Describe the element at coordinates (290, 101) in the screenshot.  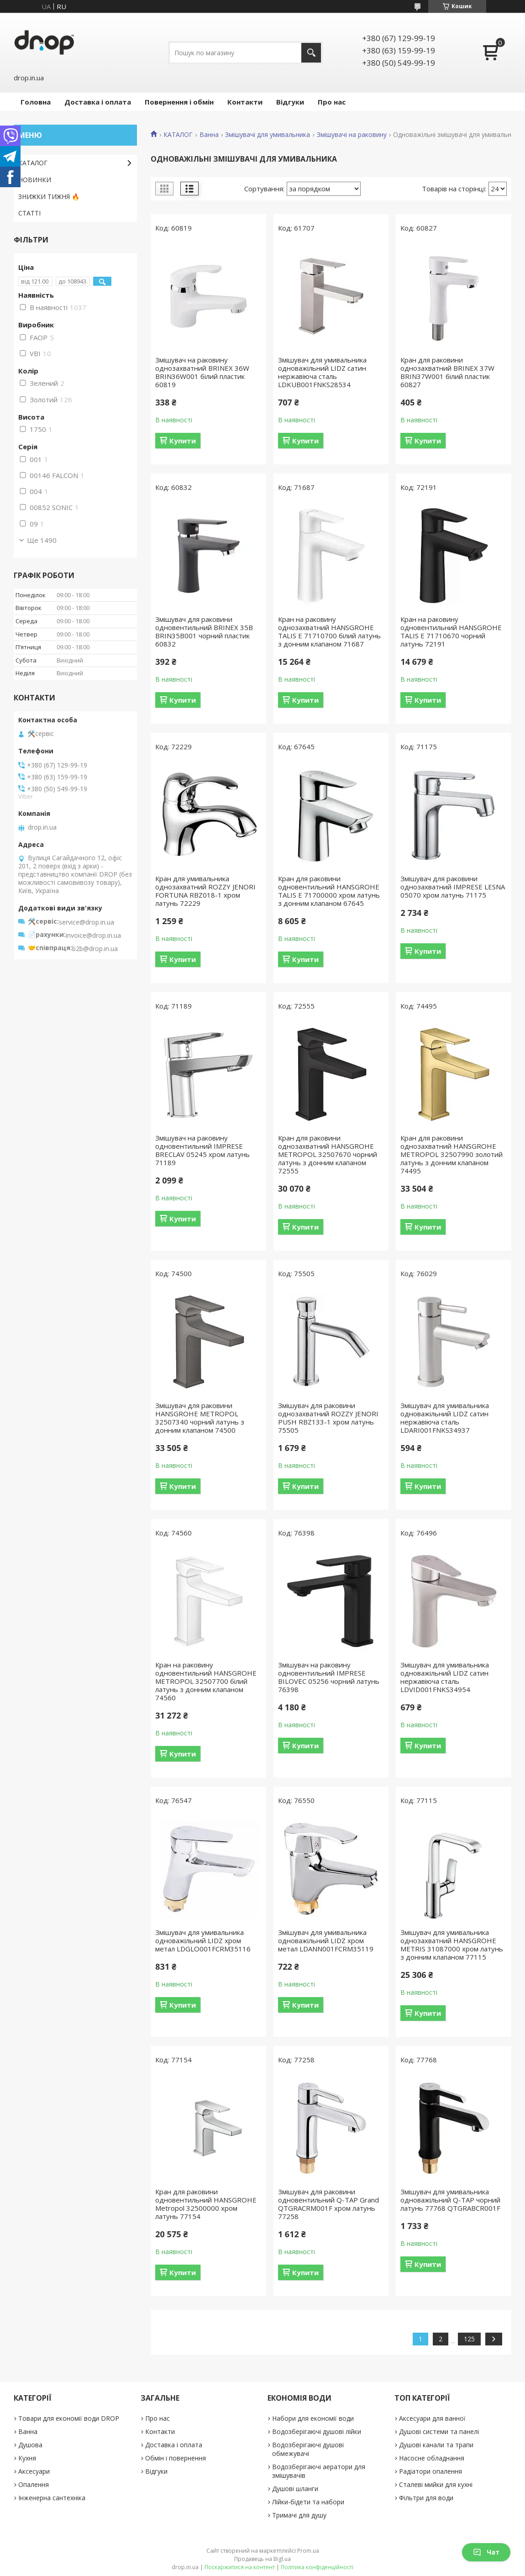
I see `Відгуки` at that location.